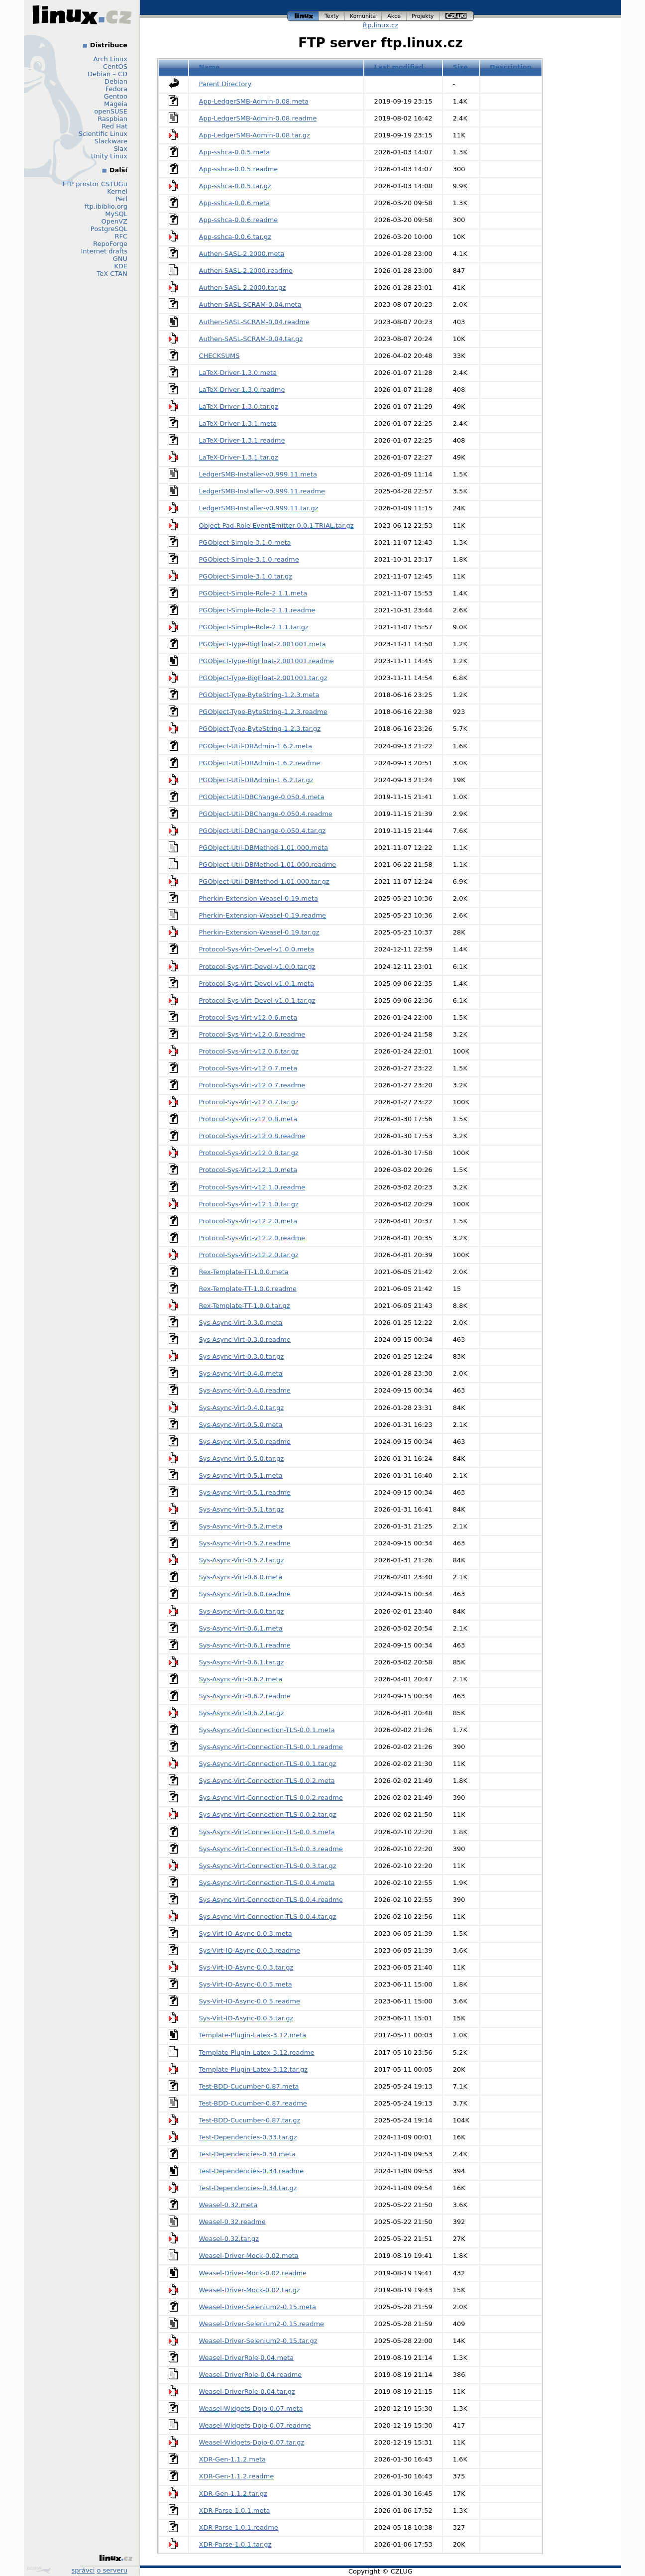  What do you see at coordinates (116, 81) in the screenshot?
I see `Debian` at bounding box center [116, 81].